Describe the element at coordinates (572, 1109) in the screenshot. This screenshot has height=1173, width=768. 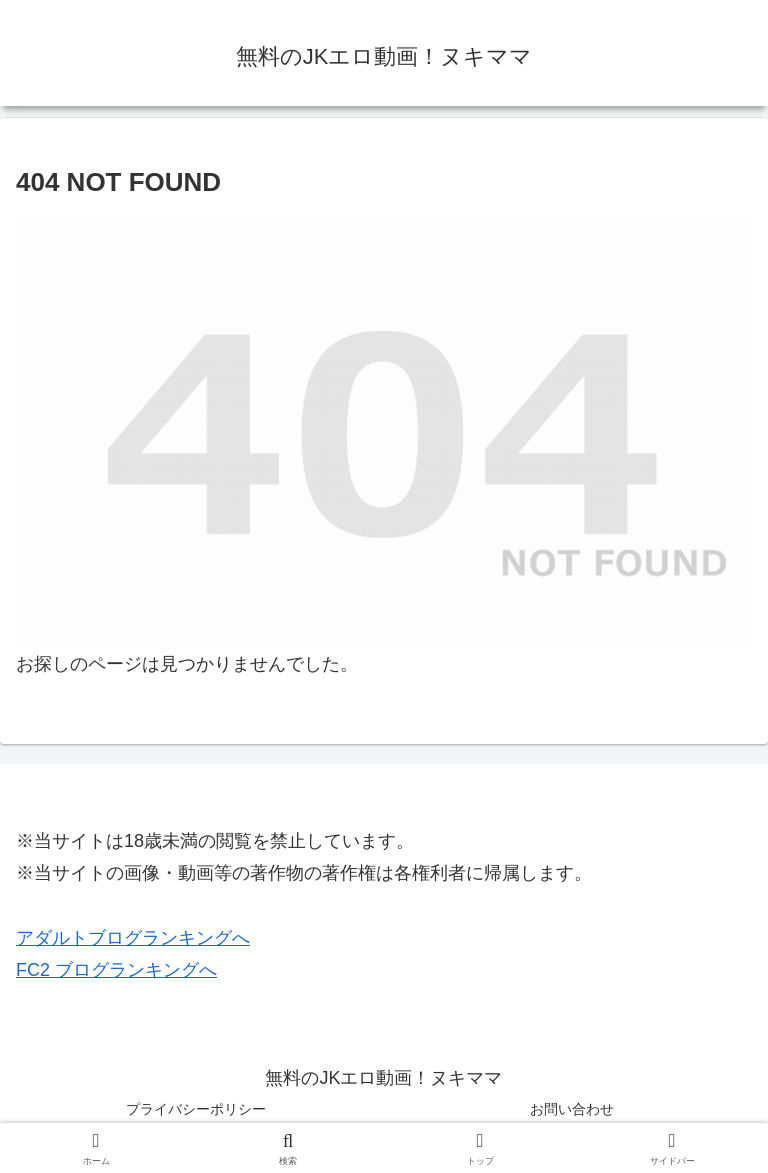
I see `お問い合わせ` at that location.